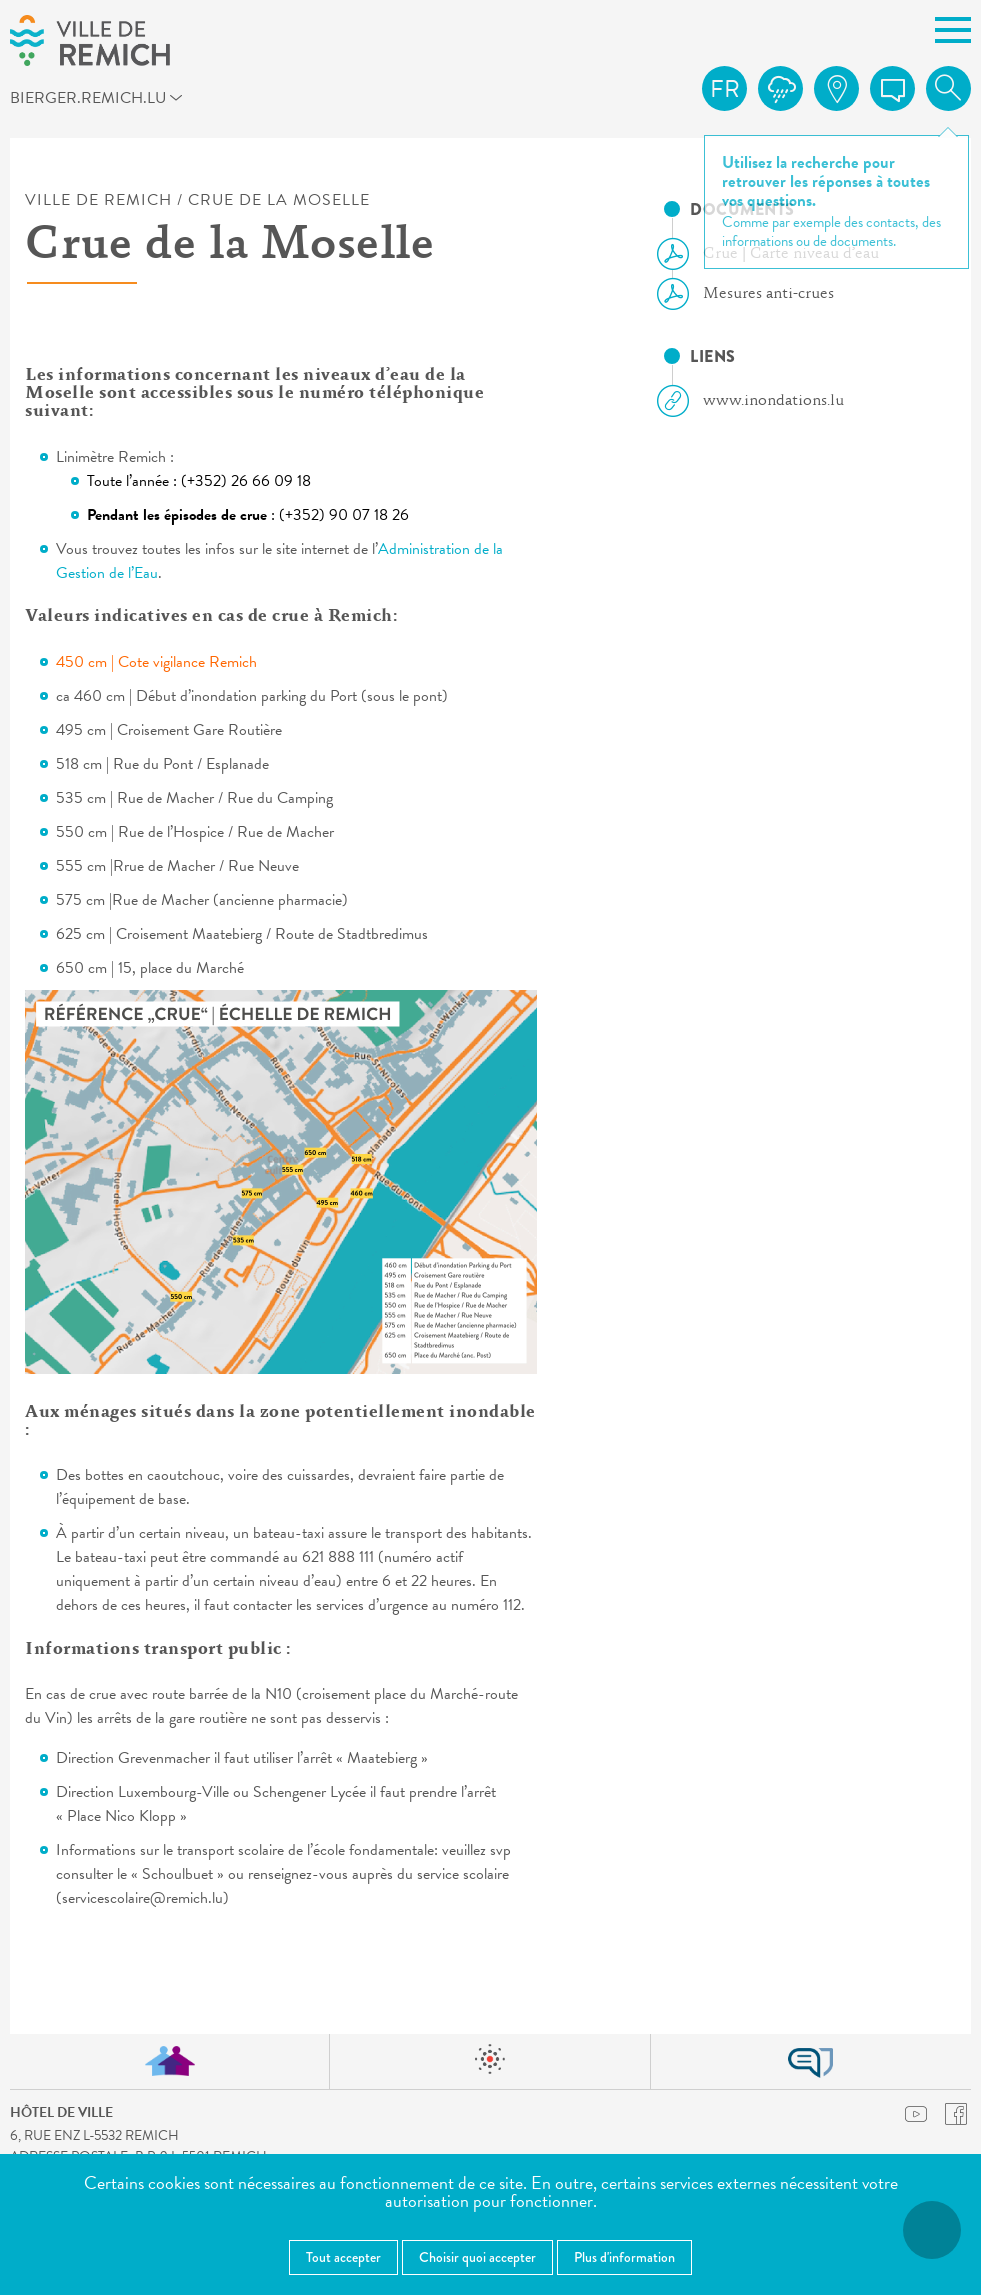 The image size is (981, 2295). What do you see at coordinates (115, 101) in the screenshot?
I see `bierger.remich.lu` at bounding box center [115, 101].